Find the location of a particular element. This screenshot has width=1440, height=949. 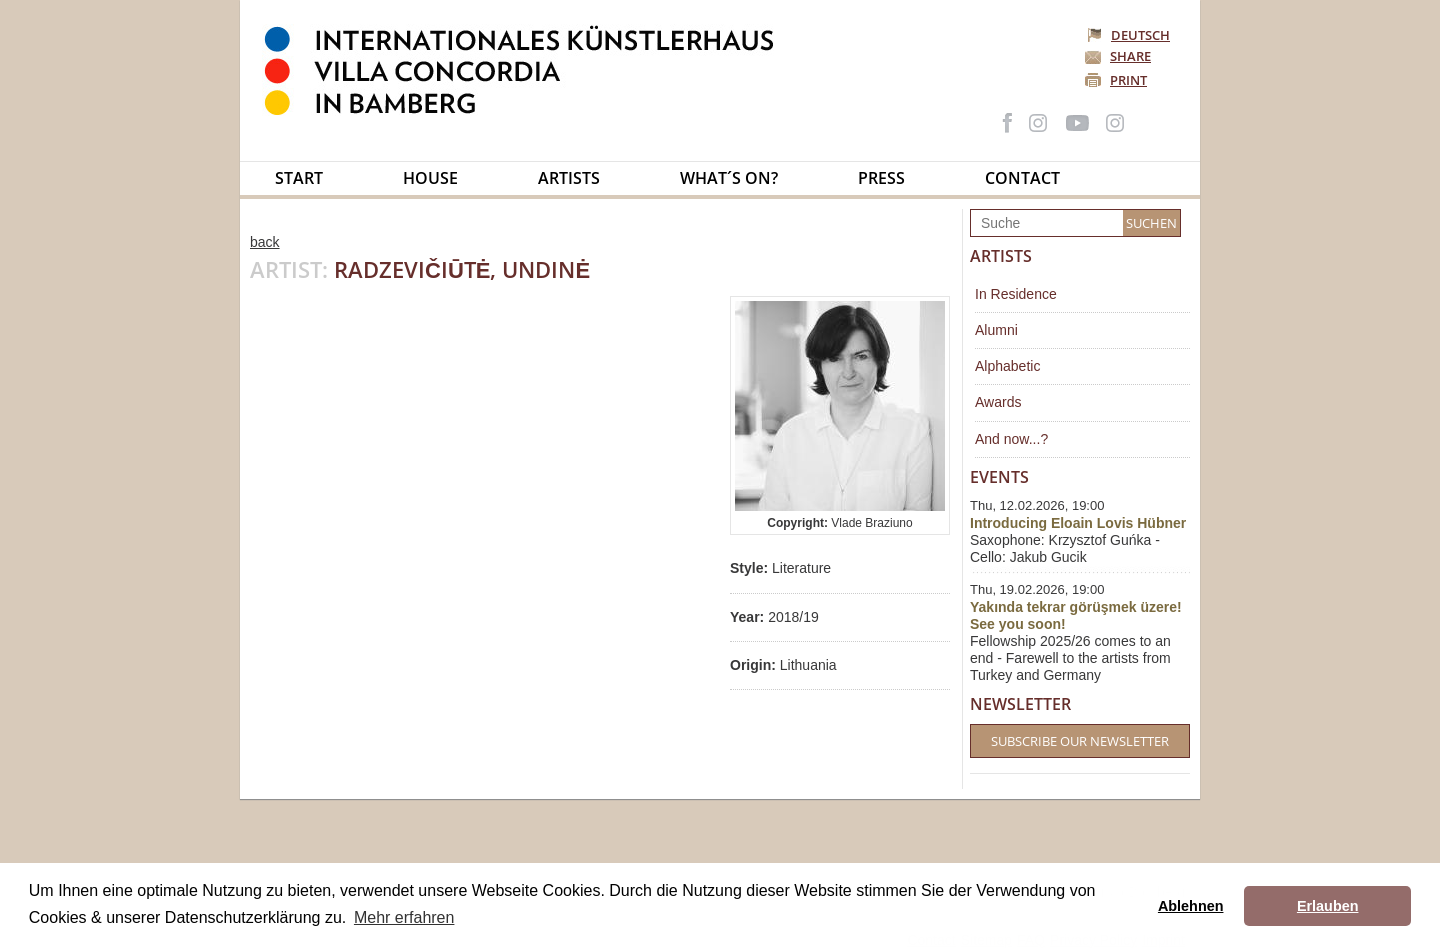

And now...? is located at coordinates (1011, 439).